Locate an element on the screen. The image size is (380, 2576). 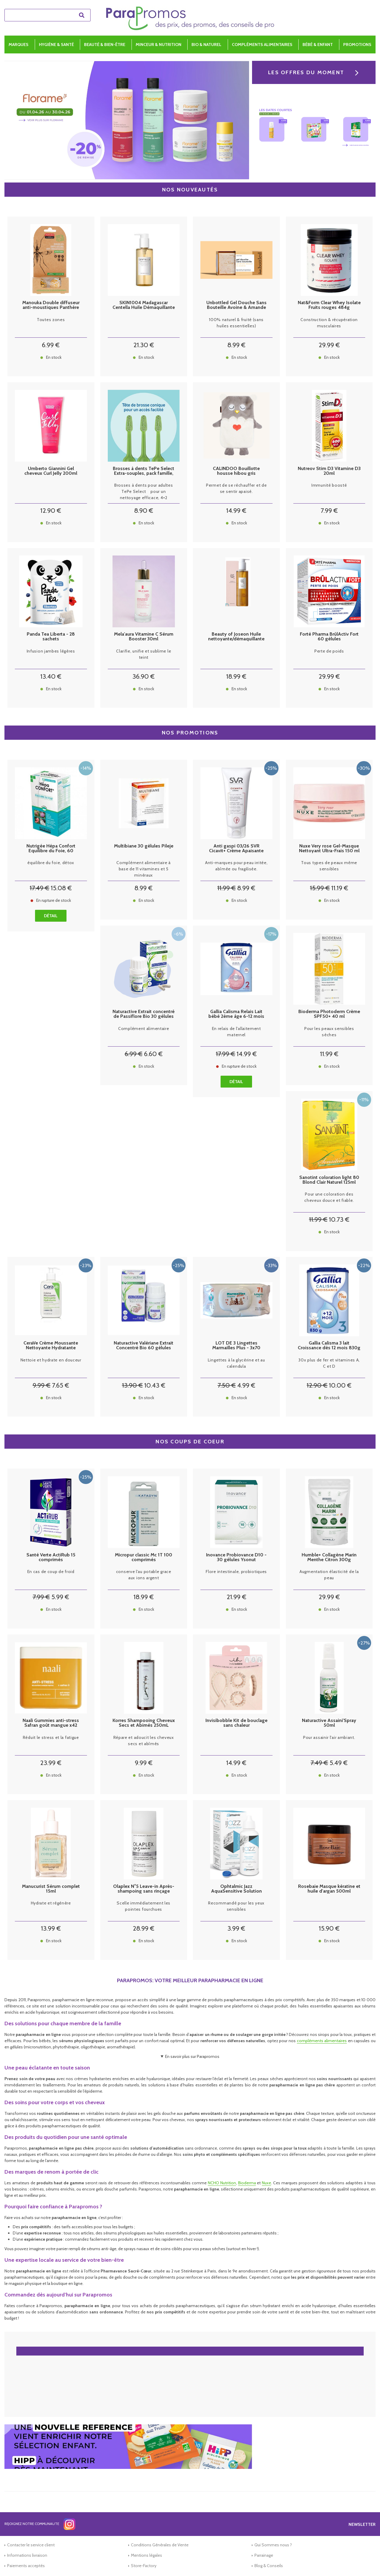
Umberto Giannini Gel cheveux Curl Jelly 200ml is located at coordinates (50, 471).